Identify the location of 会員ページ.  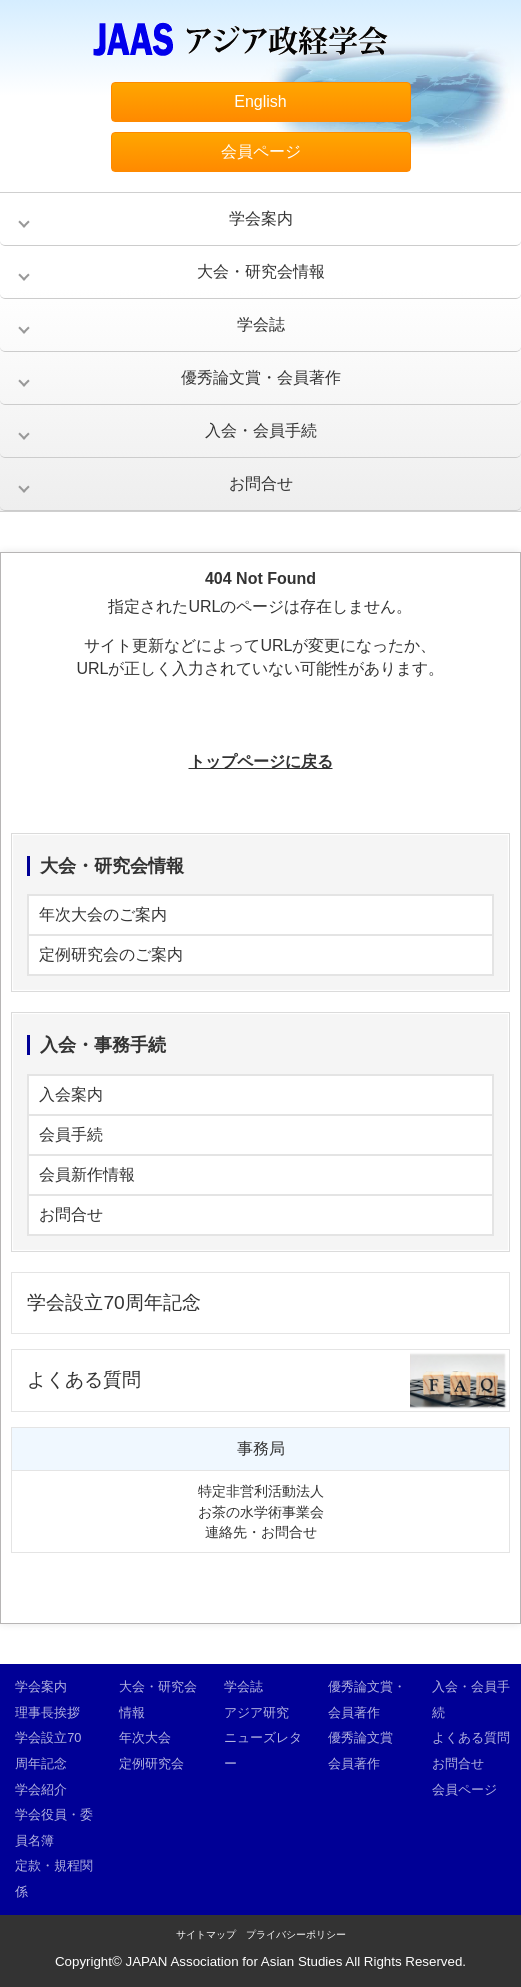
(261, 151).